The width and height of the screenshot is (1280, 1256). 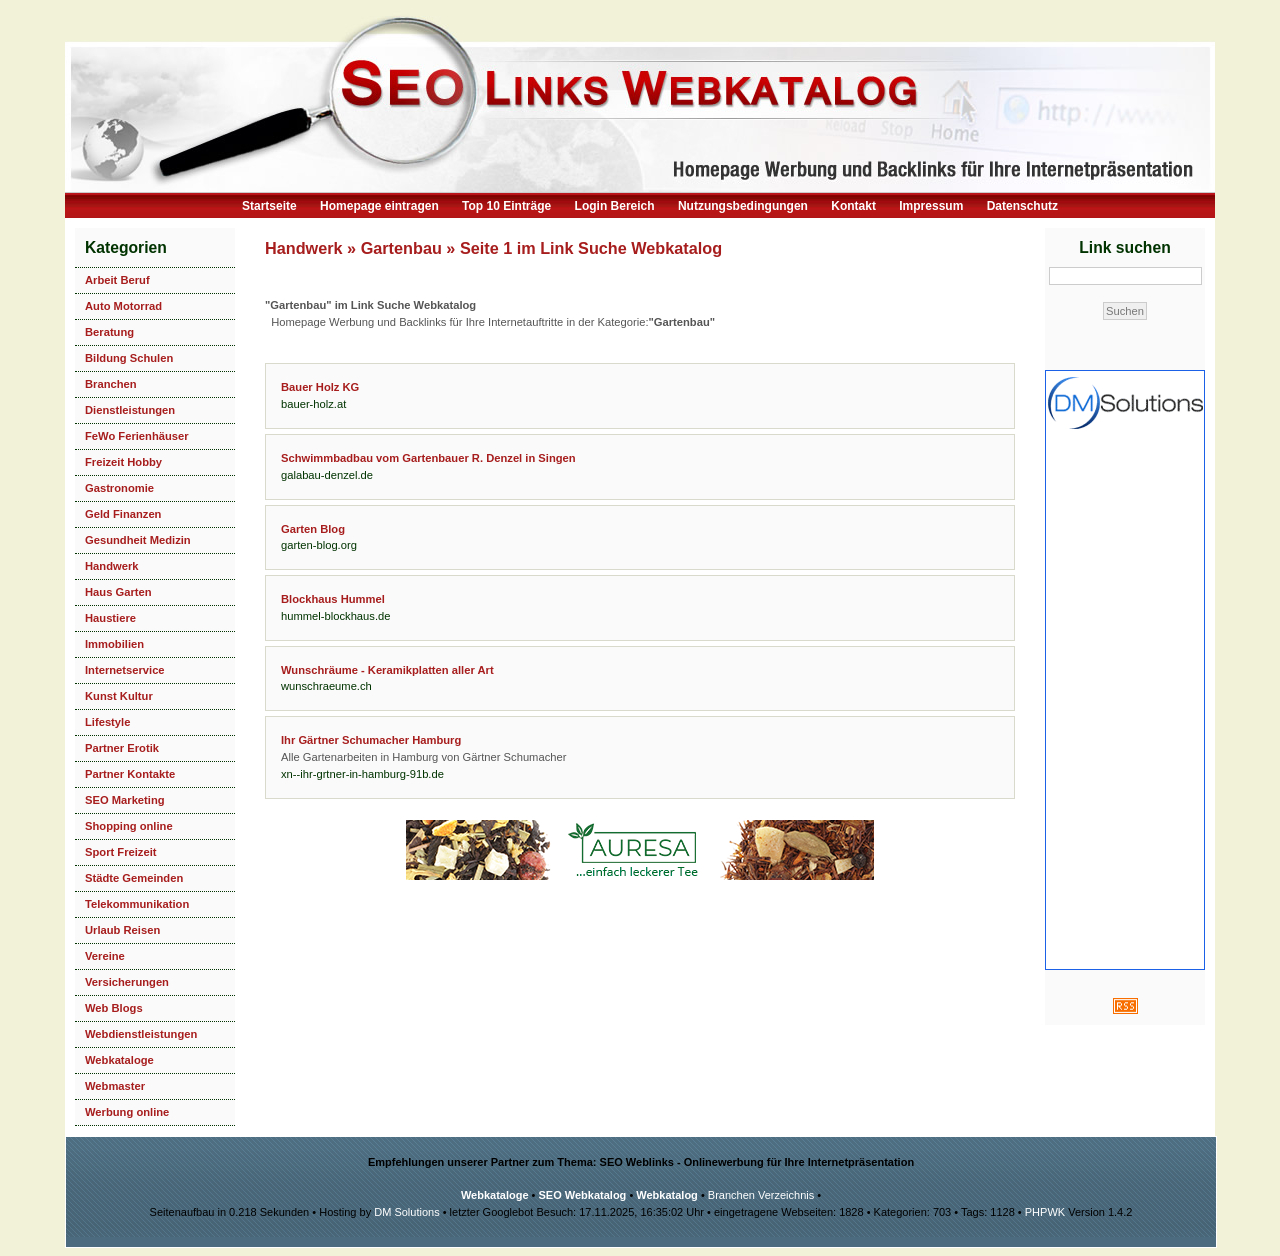 I want to click on Dienstleistungen, so click(x=130, y=410).